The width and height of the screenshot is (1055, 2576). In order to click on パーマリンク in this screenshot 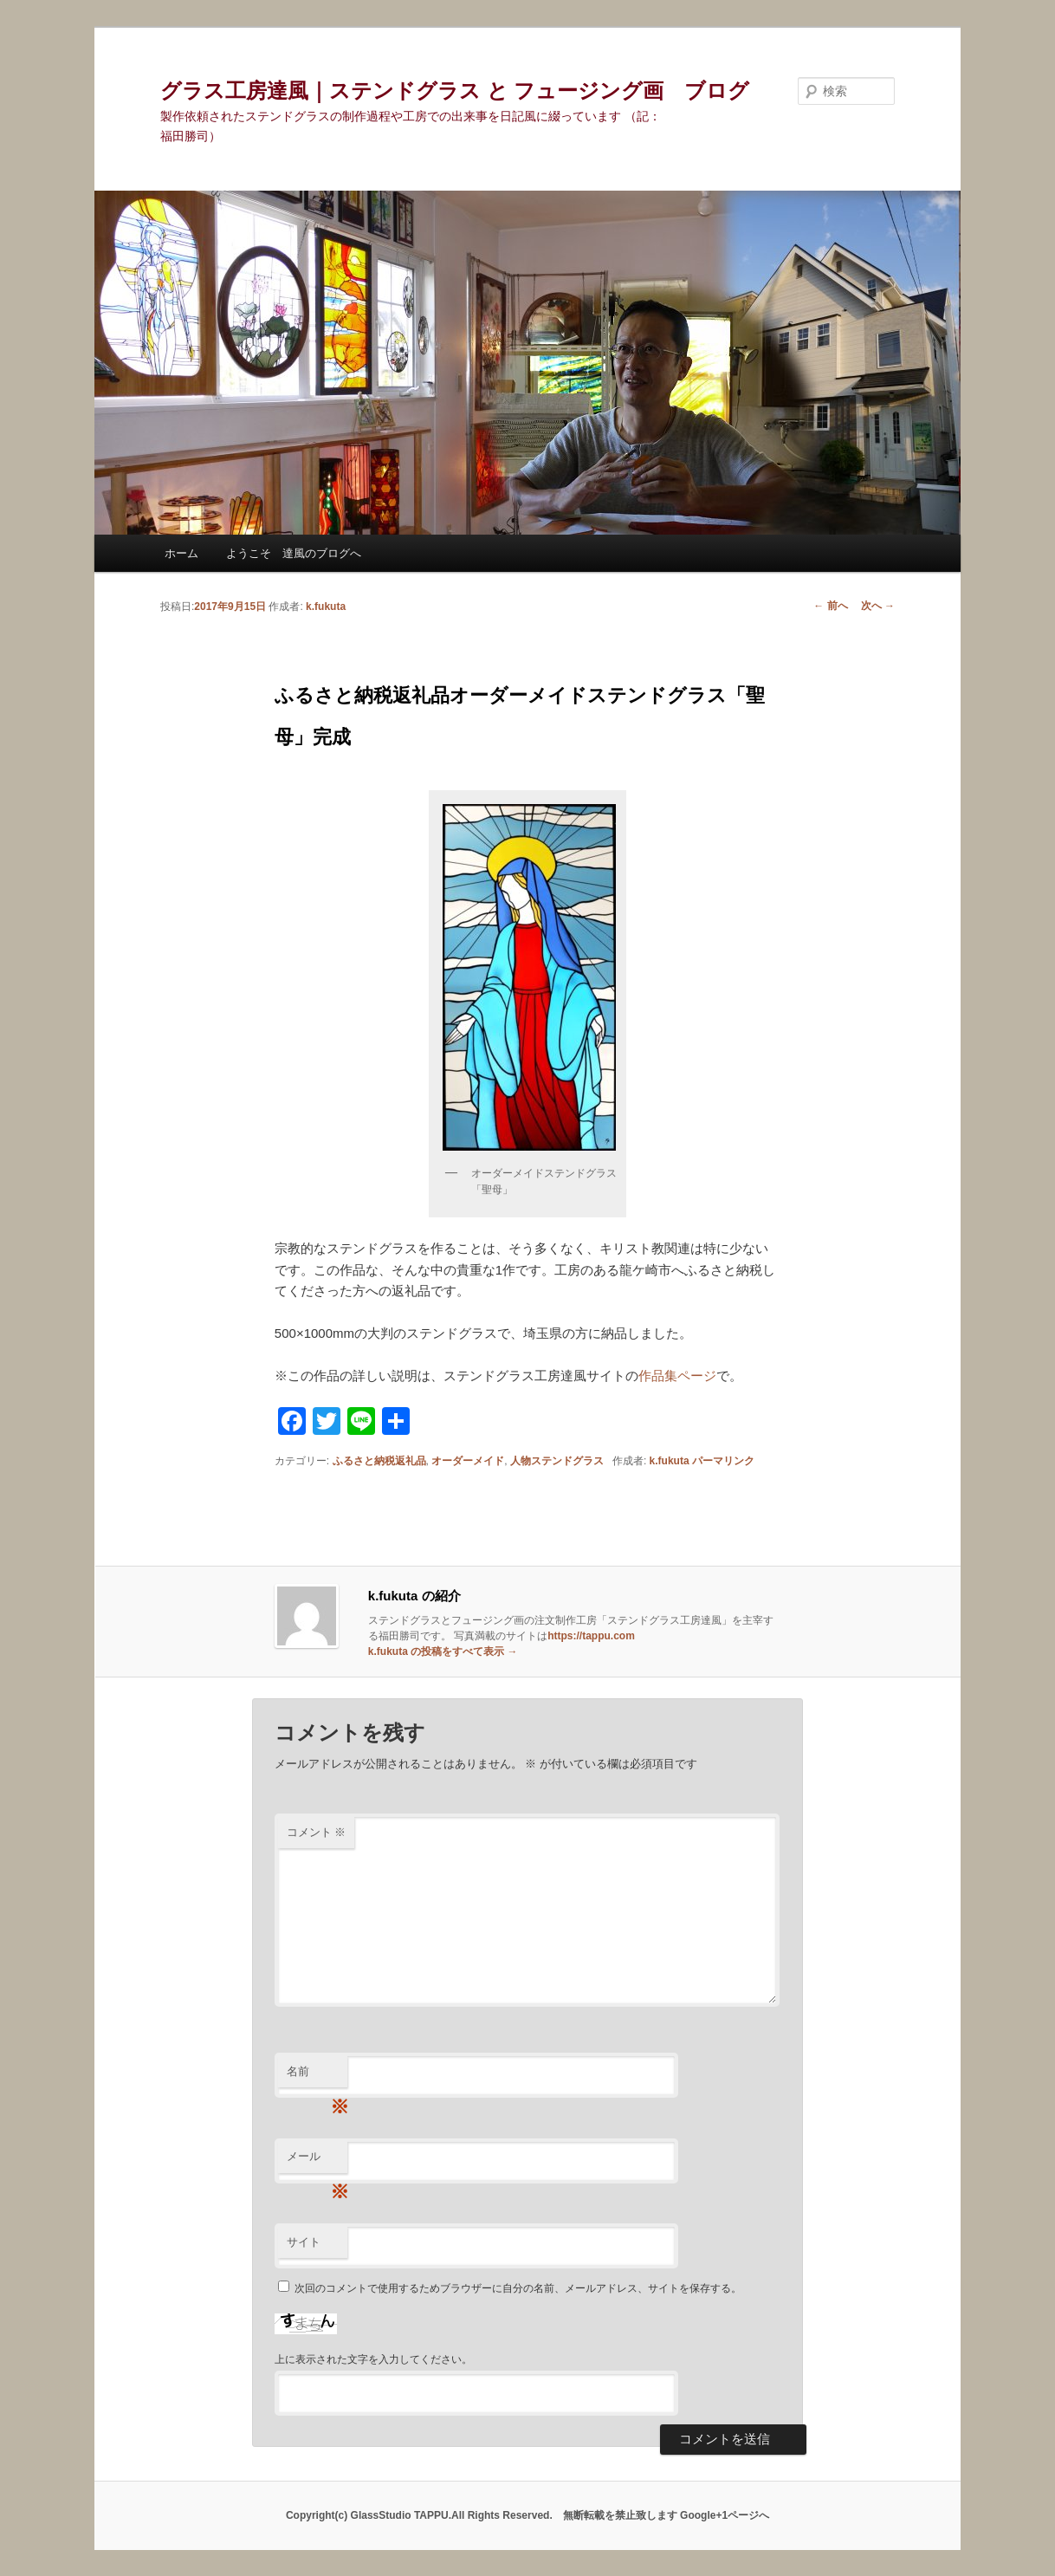, I will do `click(723, 1461)`.